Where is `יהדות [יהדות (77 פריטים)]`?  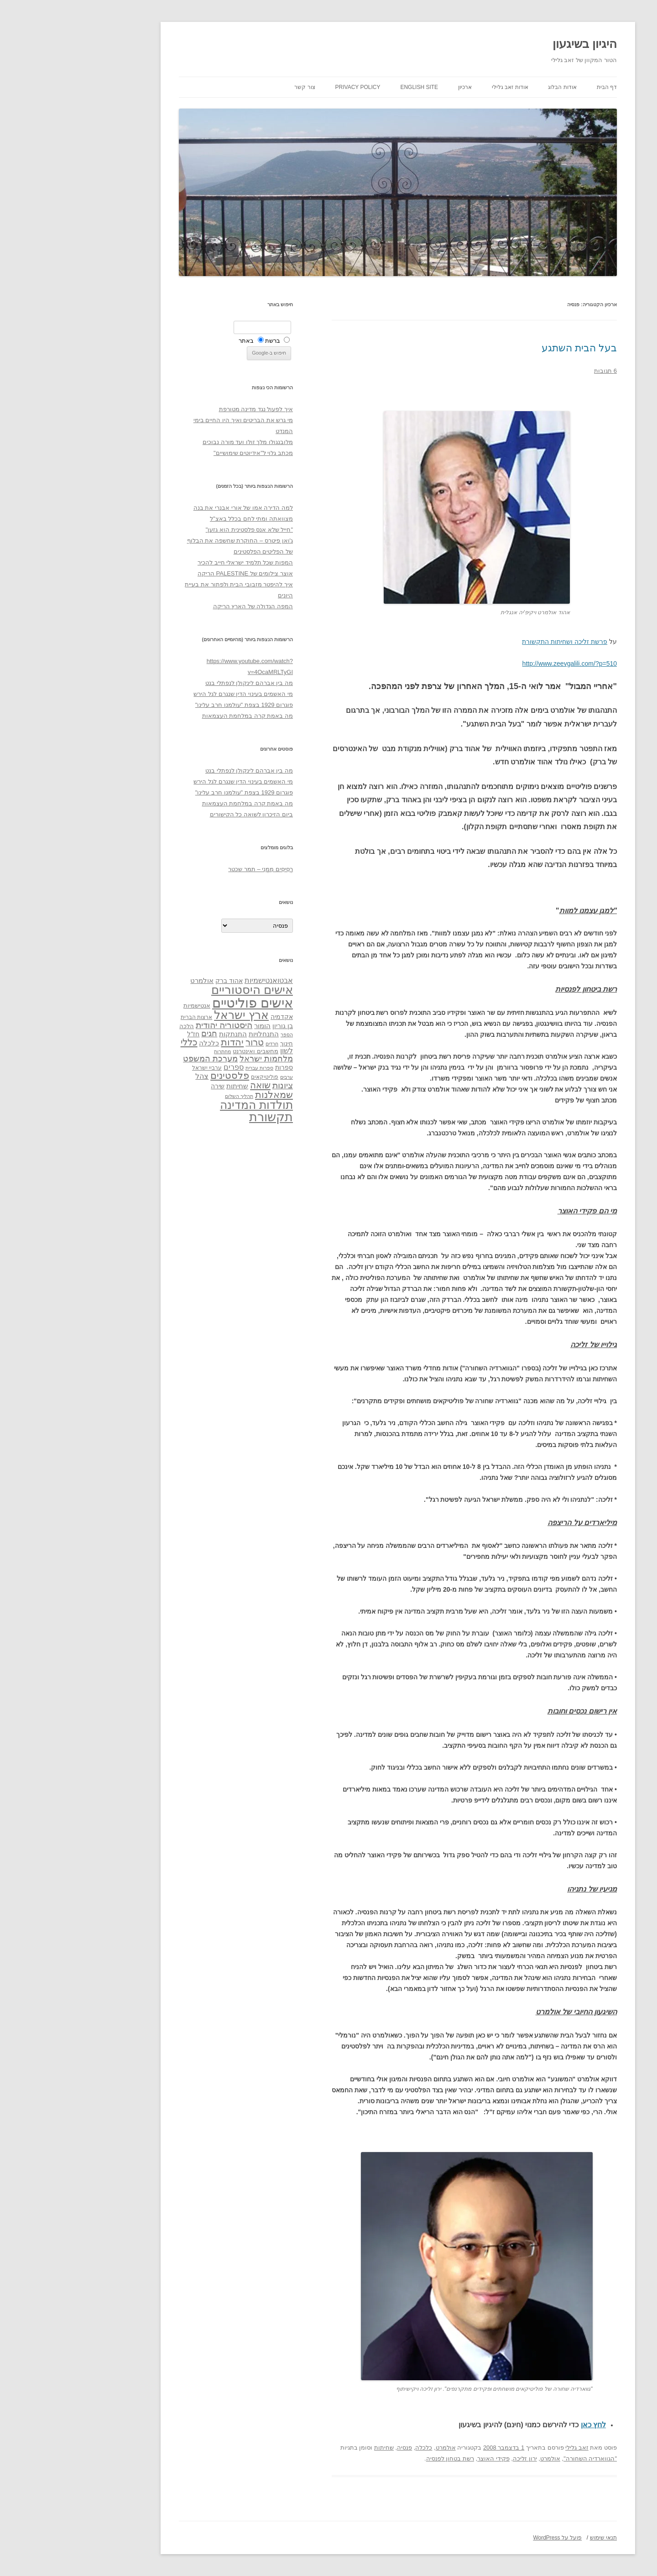 יהדות [יהדות (77 פריטים)] is located at coordinates (162, 1042).